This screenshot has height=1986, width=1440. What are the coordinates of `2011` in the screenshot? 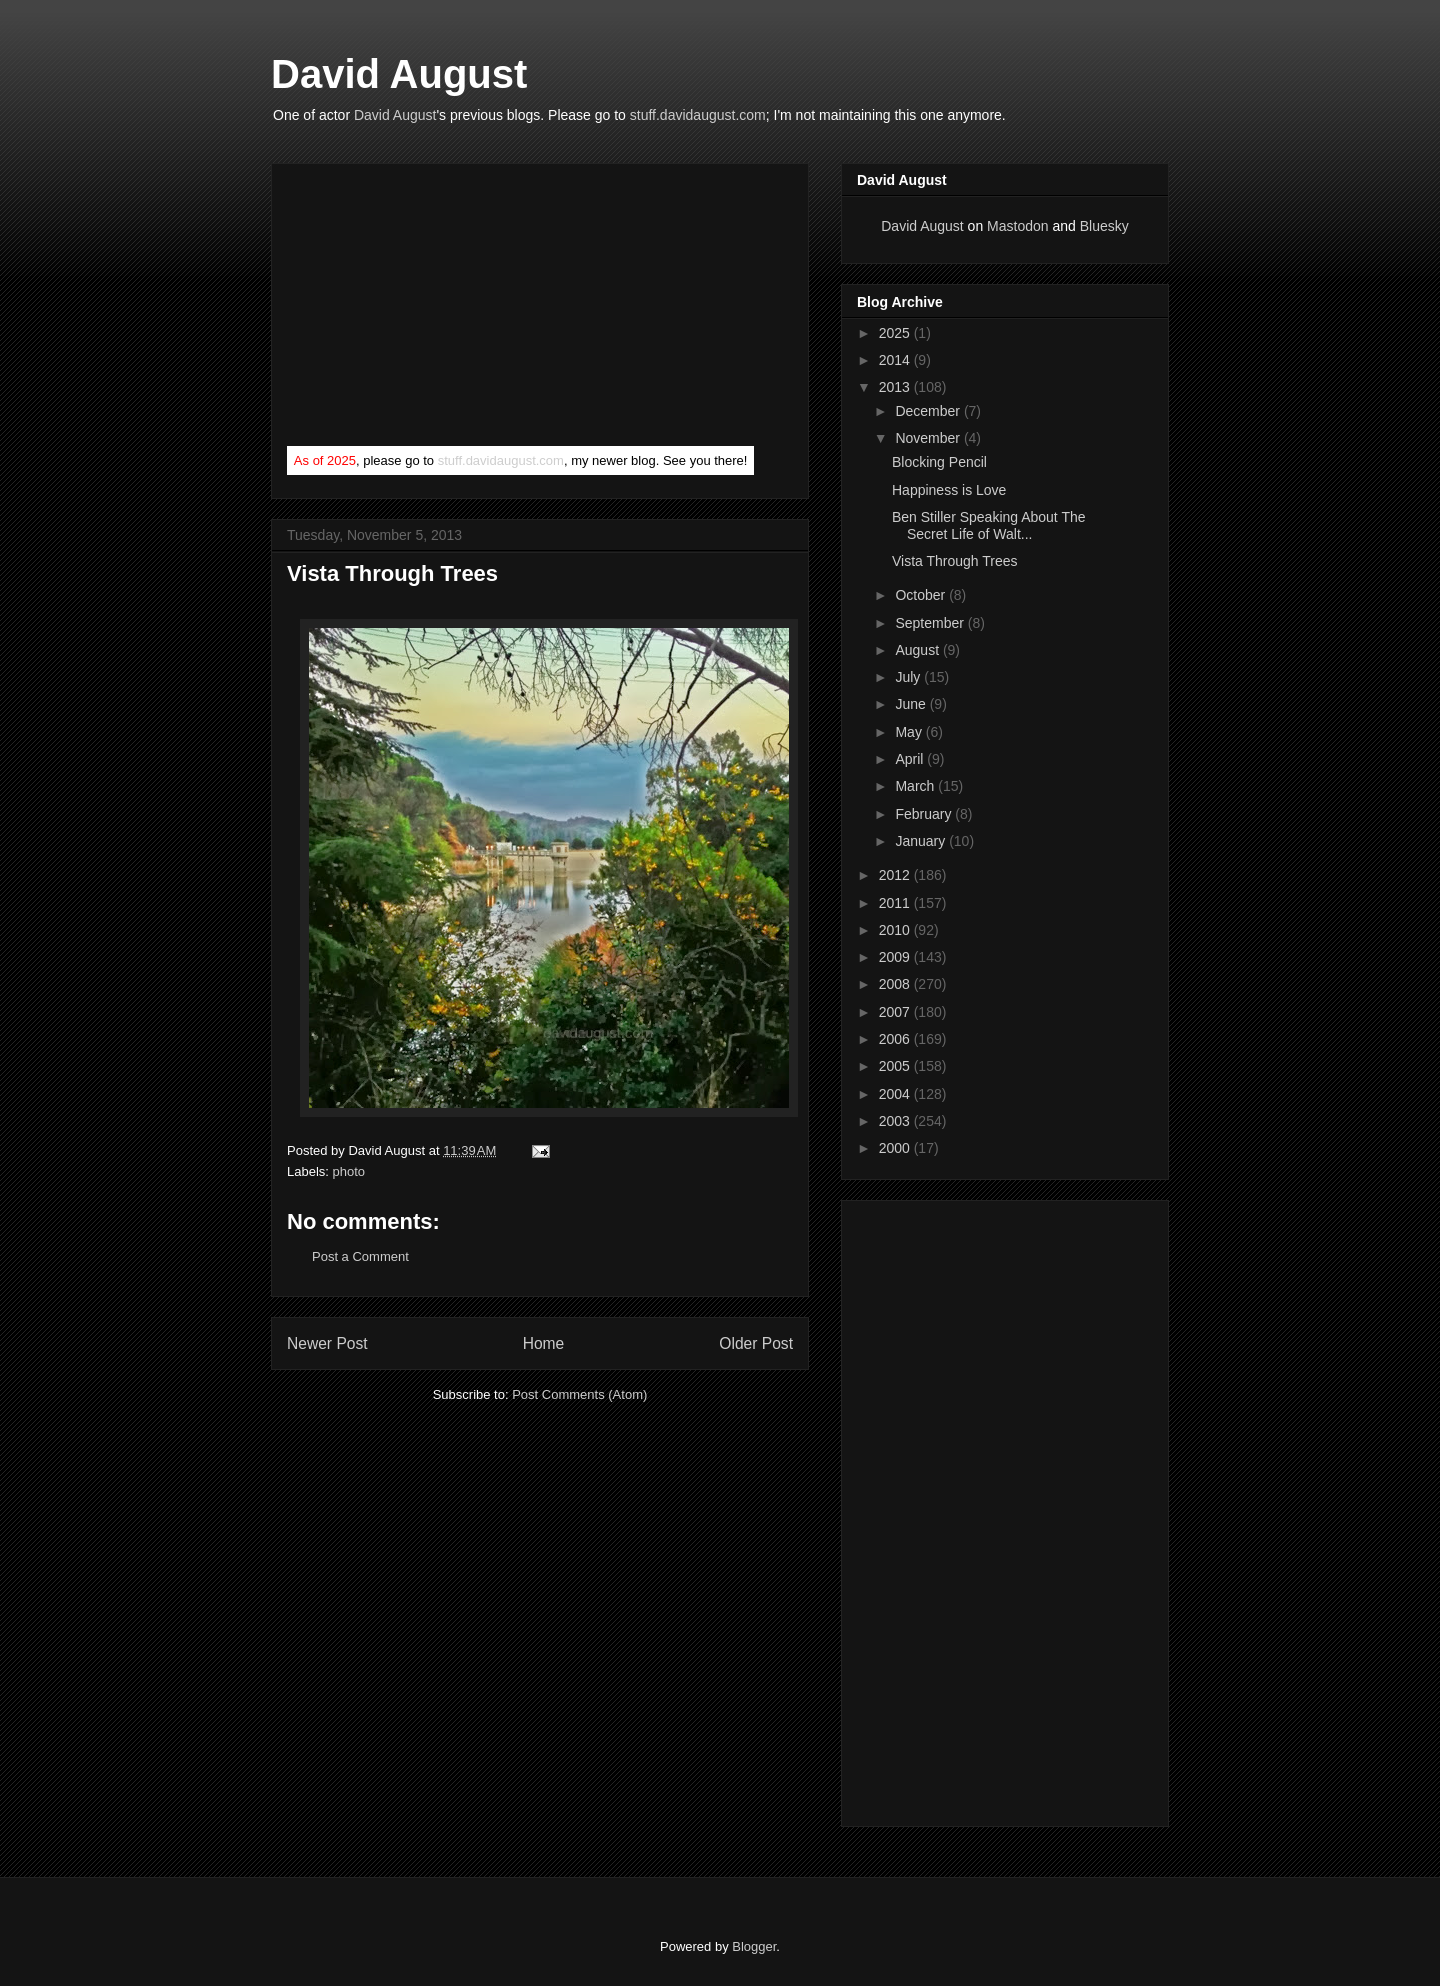 It's located at (896, 903).